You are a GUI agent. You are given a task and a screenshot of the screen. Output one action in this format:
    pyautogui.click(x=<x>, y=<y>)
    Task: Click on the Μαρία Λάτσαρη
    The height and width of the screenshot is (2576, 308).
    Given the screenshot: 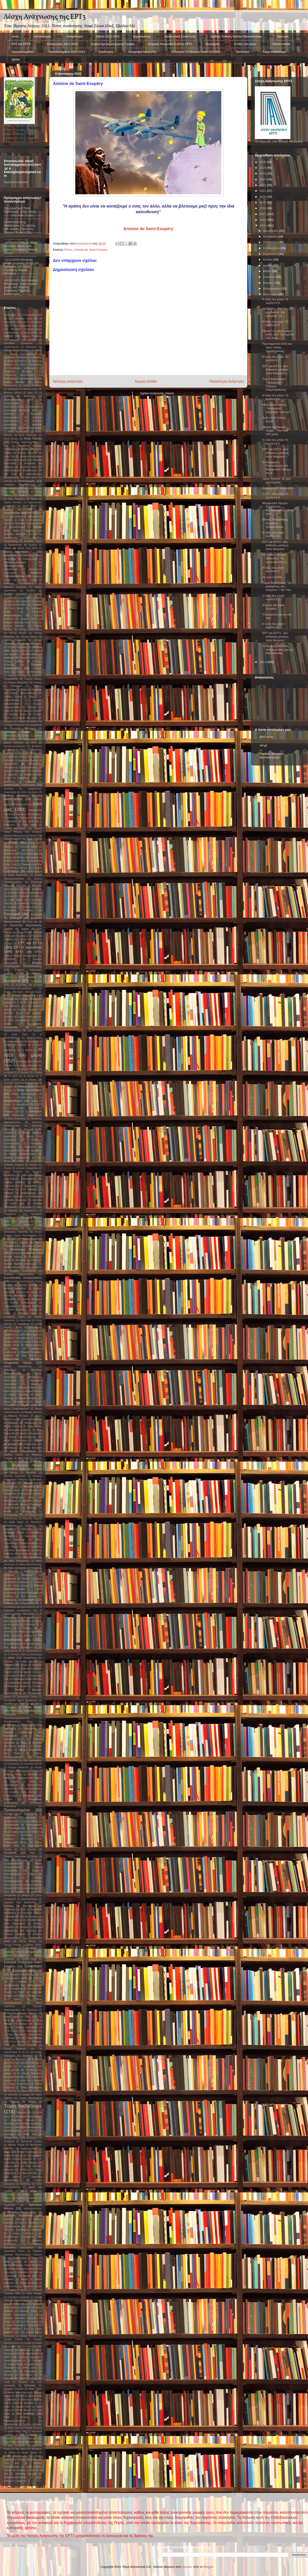 What is the action you would take?
    pyautogui.click(x=33, y=1391)
    